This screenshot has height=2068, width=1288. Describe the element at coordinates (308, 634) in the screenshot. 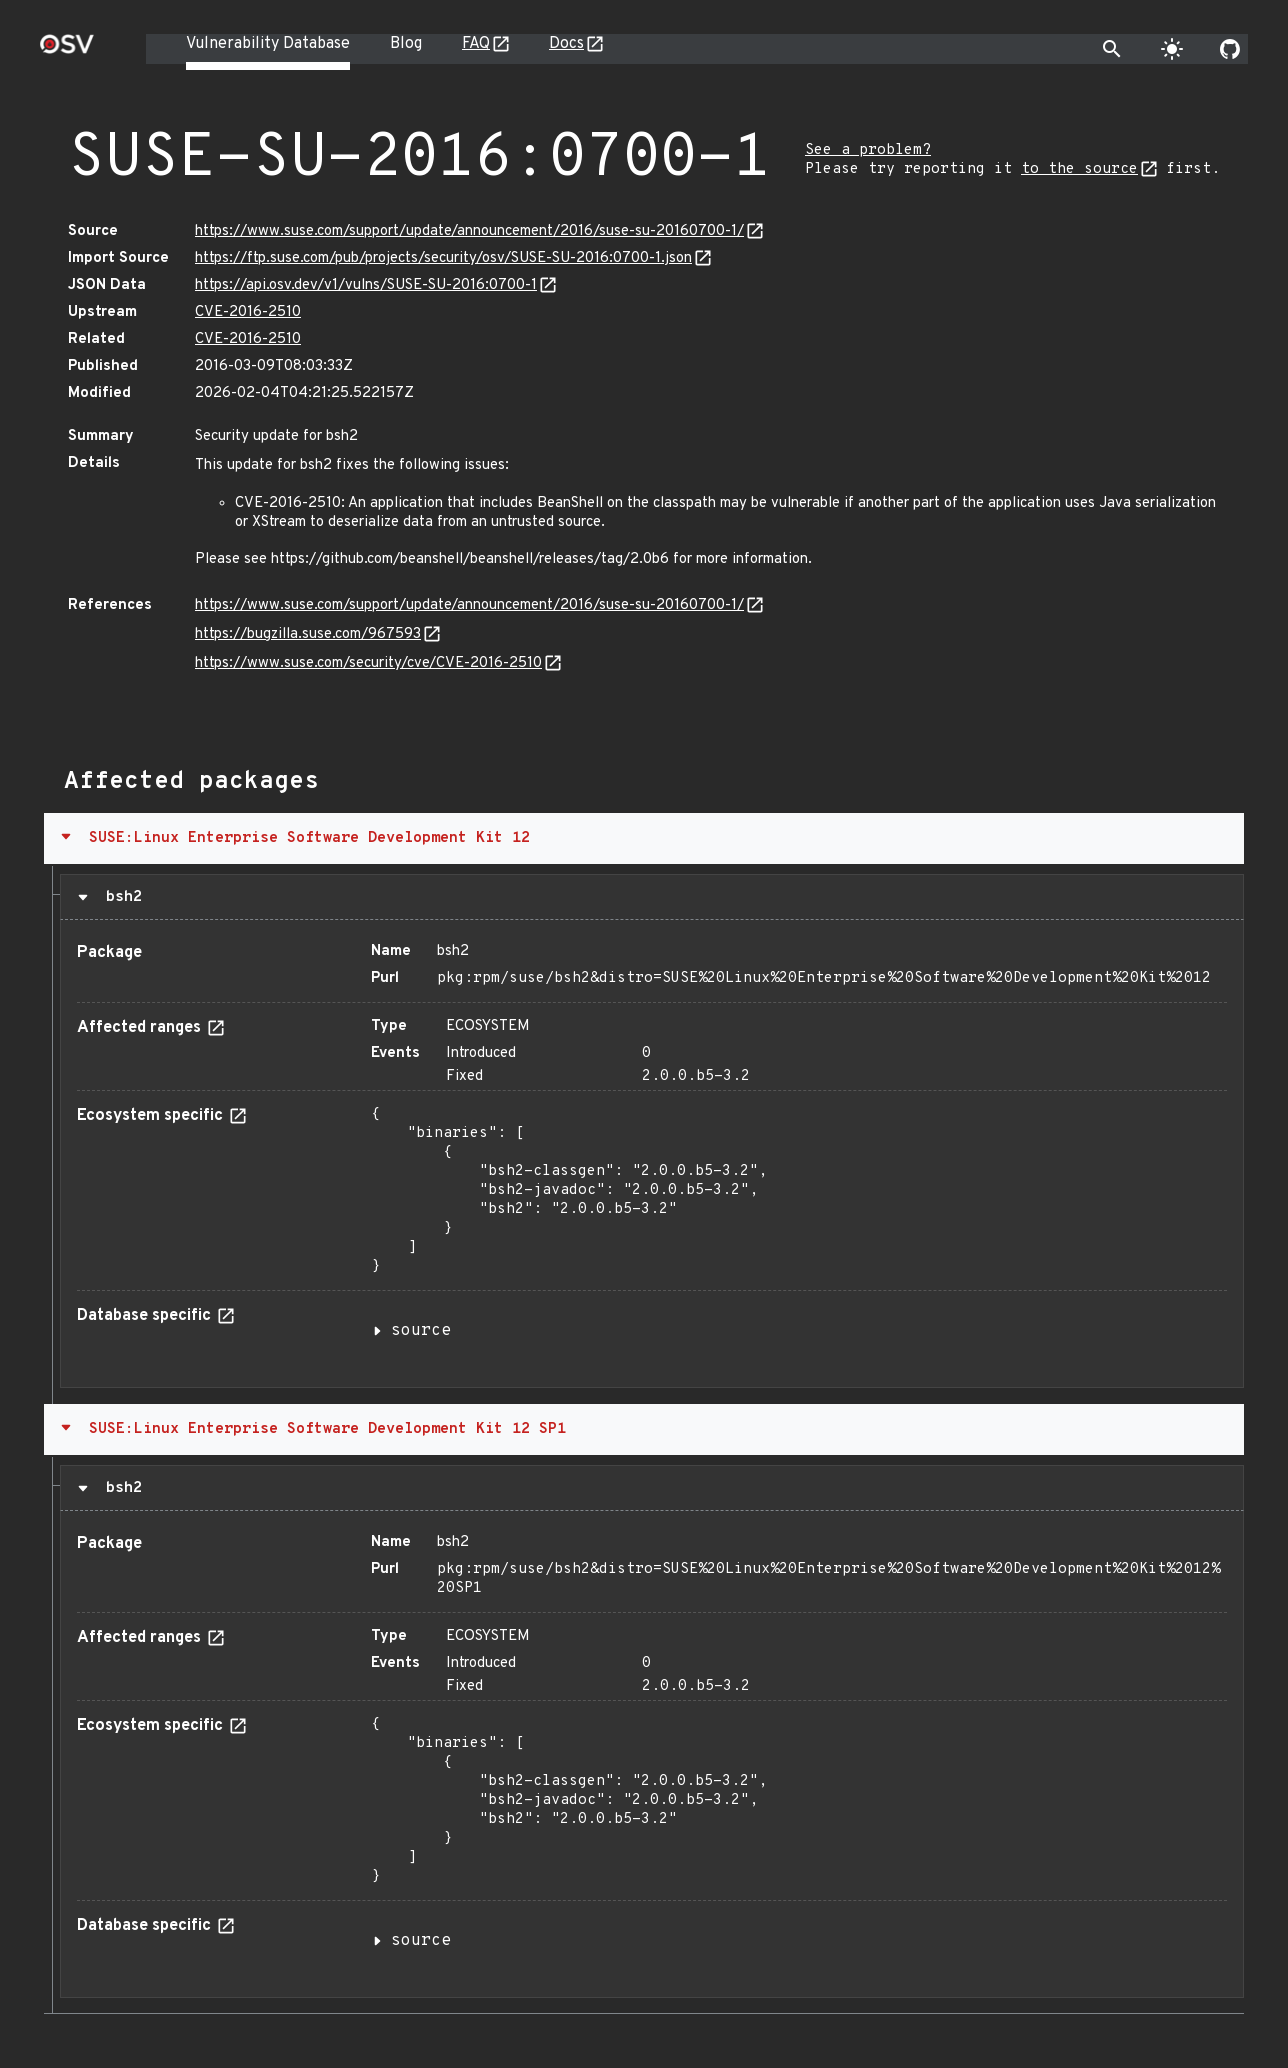

I see `https://bugzilla.suse.com/967593` at that location.